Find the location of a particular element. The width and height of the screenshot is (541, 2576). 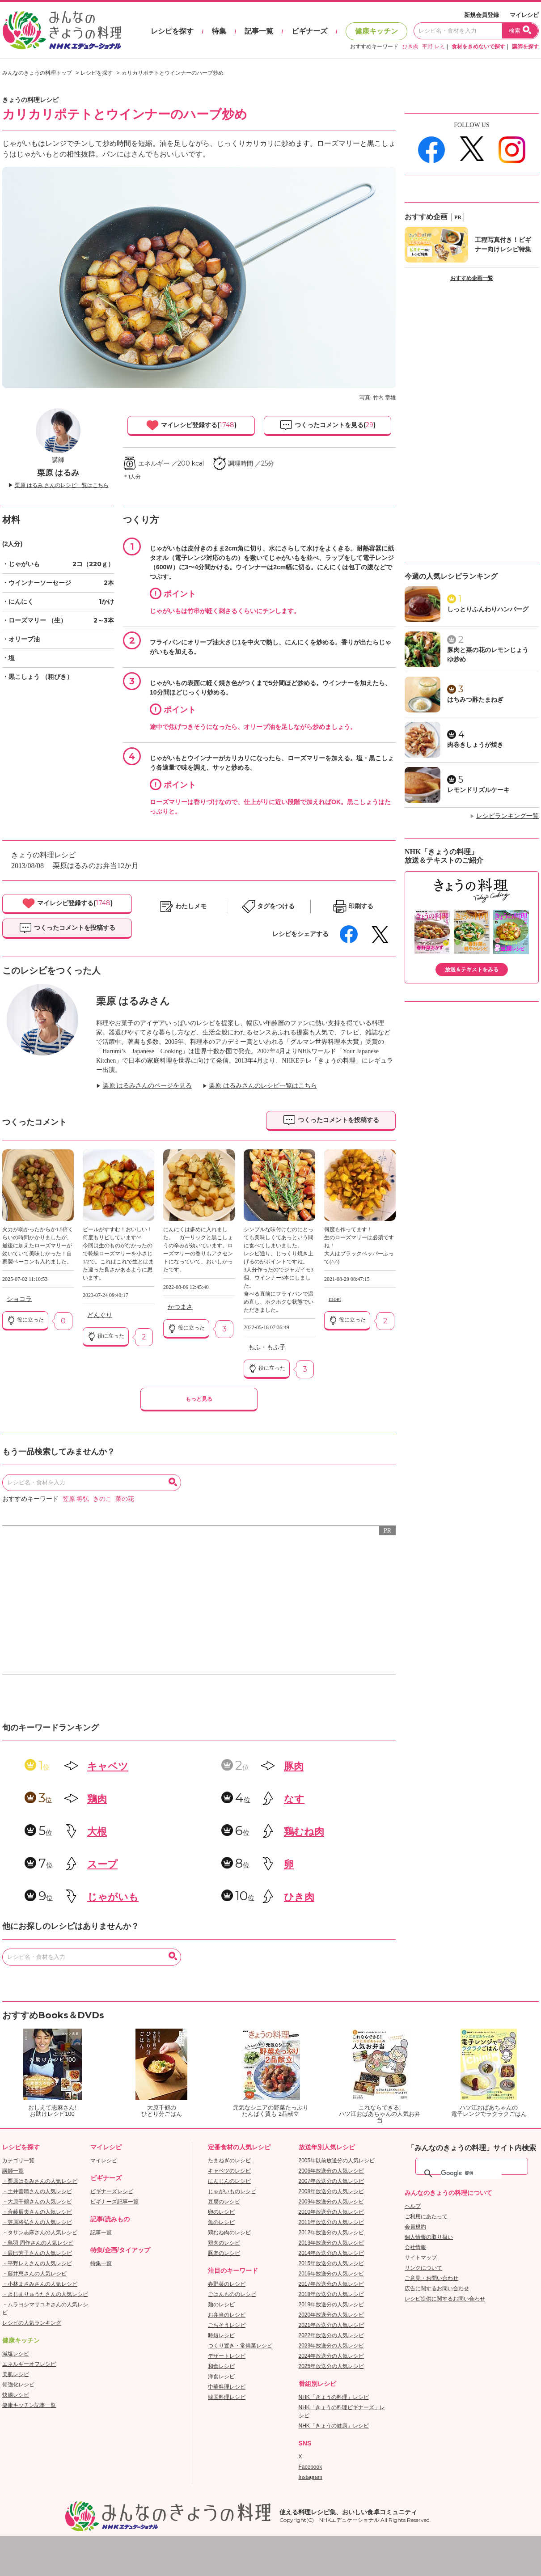

健康キッチン is located at coordinates (376, 31).